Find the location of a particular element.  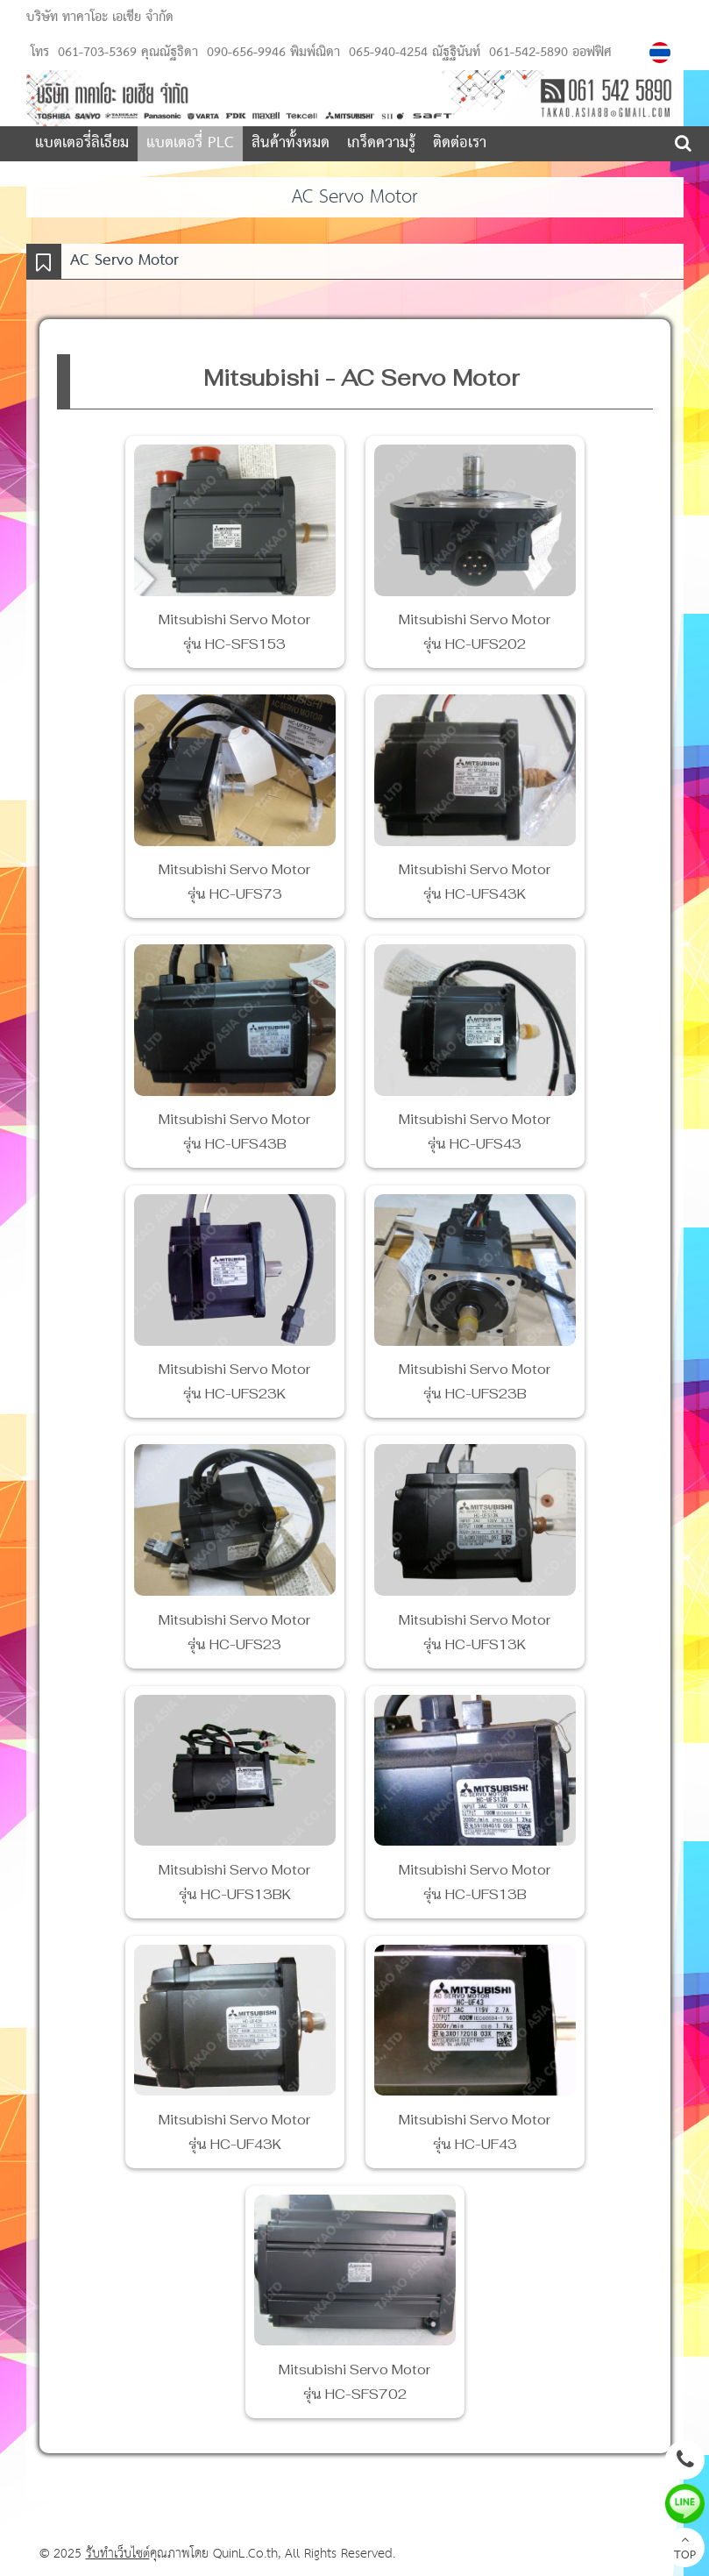

แบตเตอรี่ลิเธียม is located at coordinates (82, 143).